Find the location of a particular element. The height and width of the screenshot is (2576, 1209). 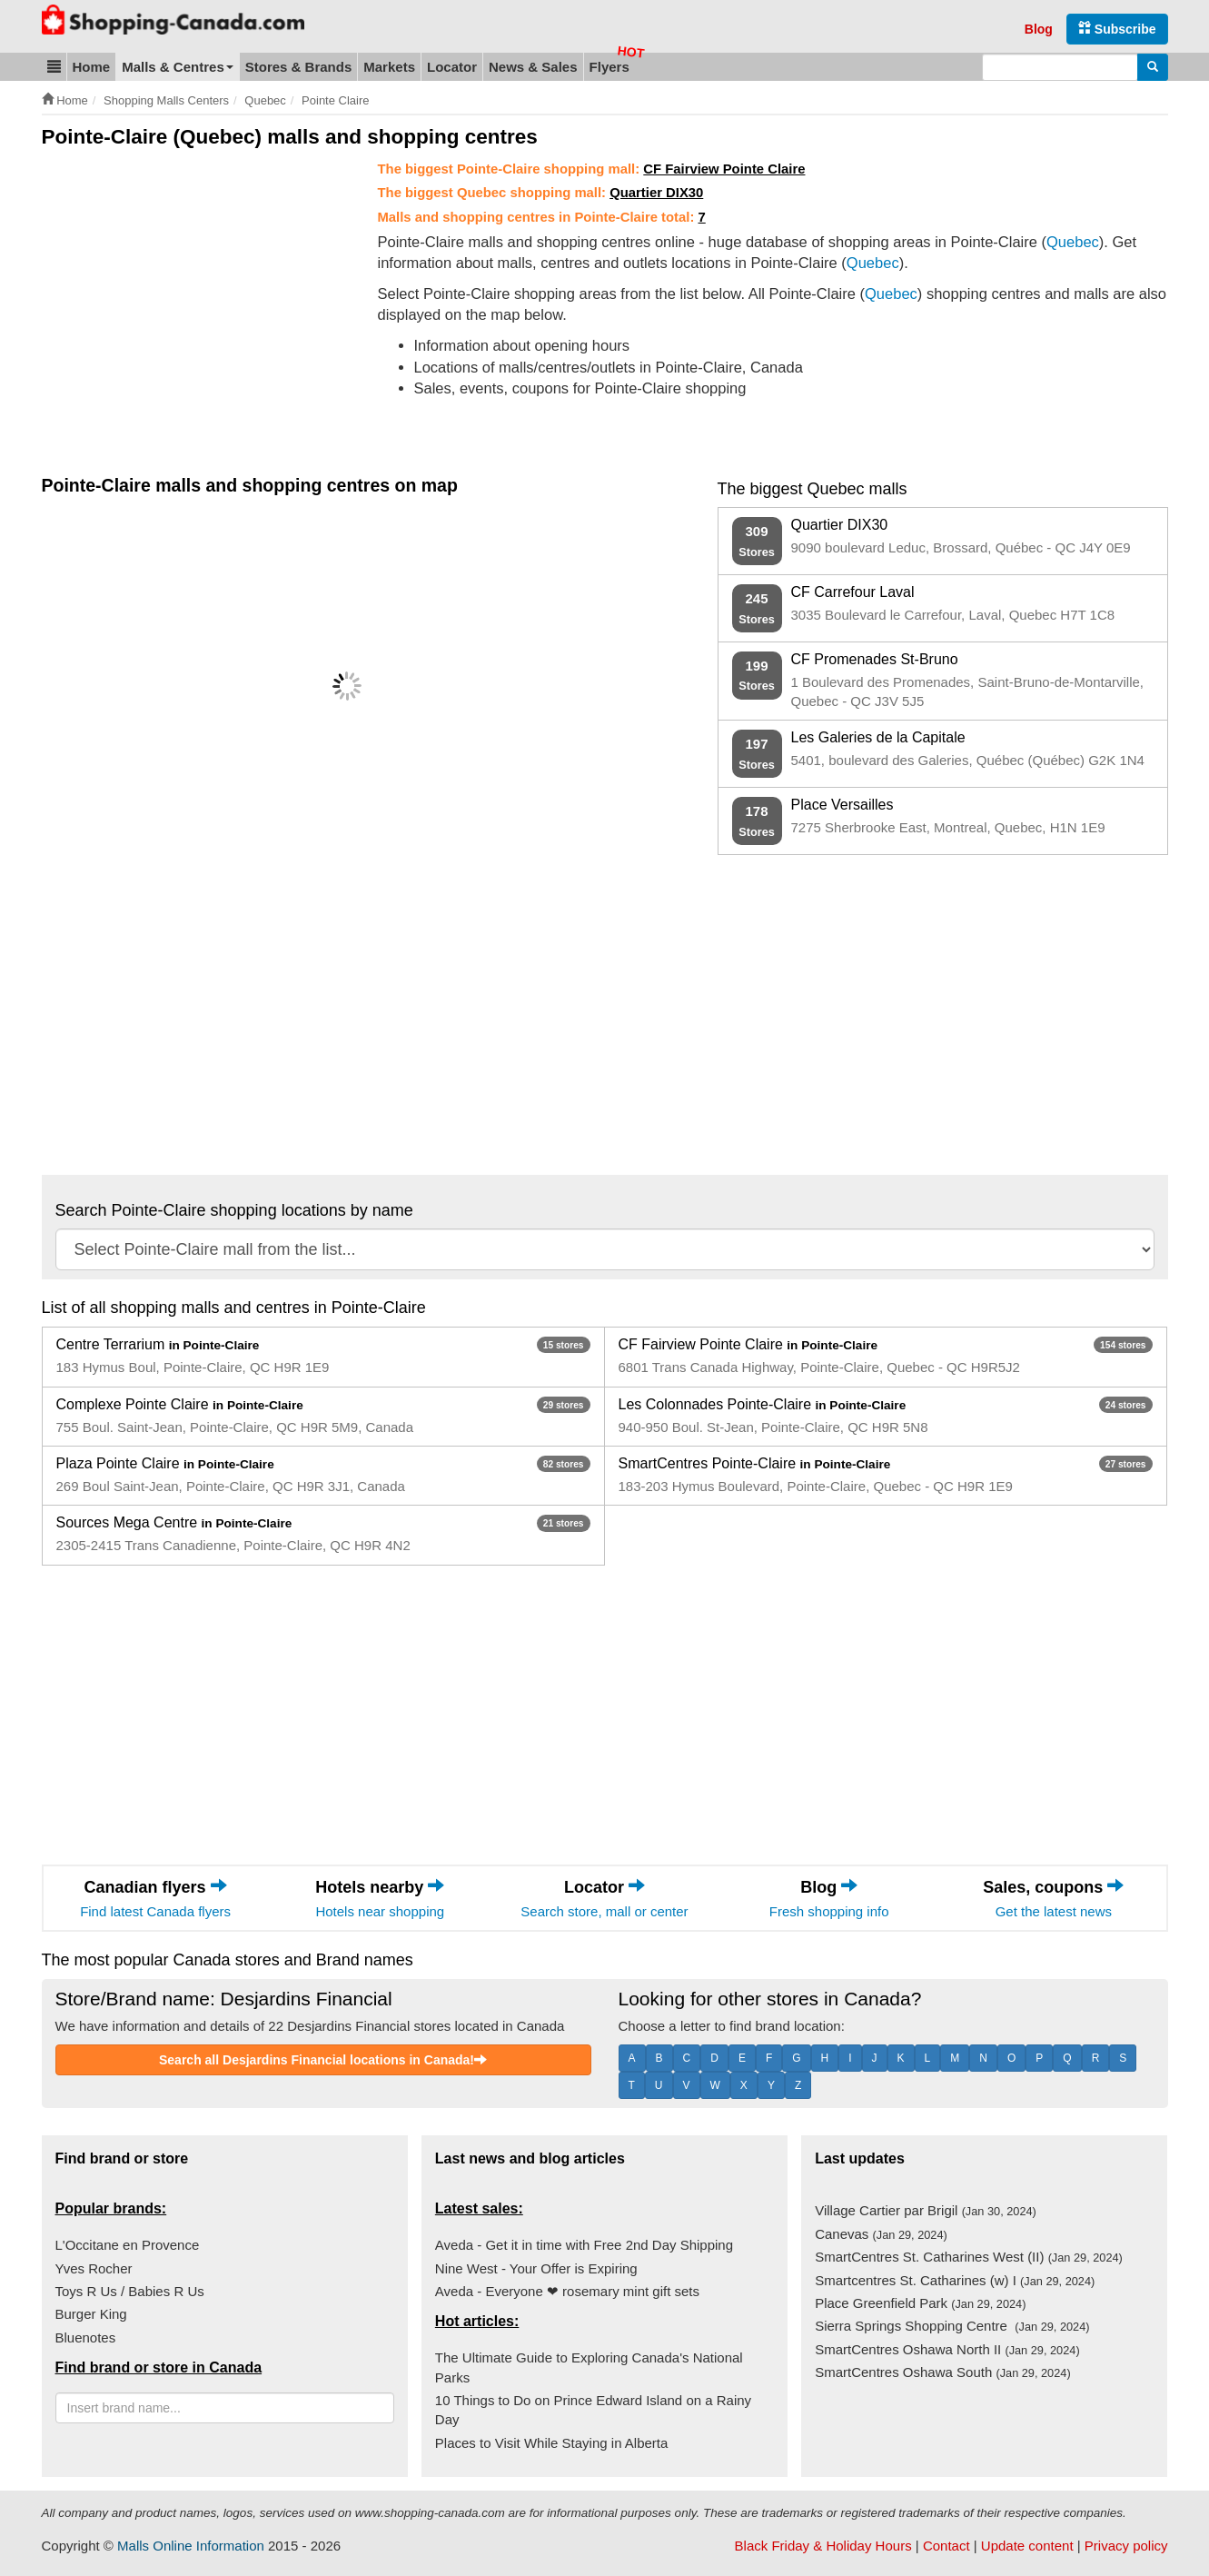

Canevas is located at coordinates (881, 2234).